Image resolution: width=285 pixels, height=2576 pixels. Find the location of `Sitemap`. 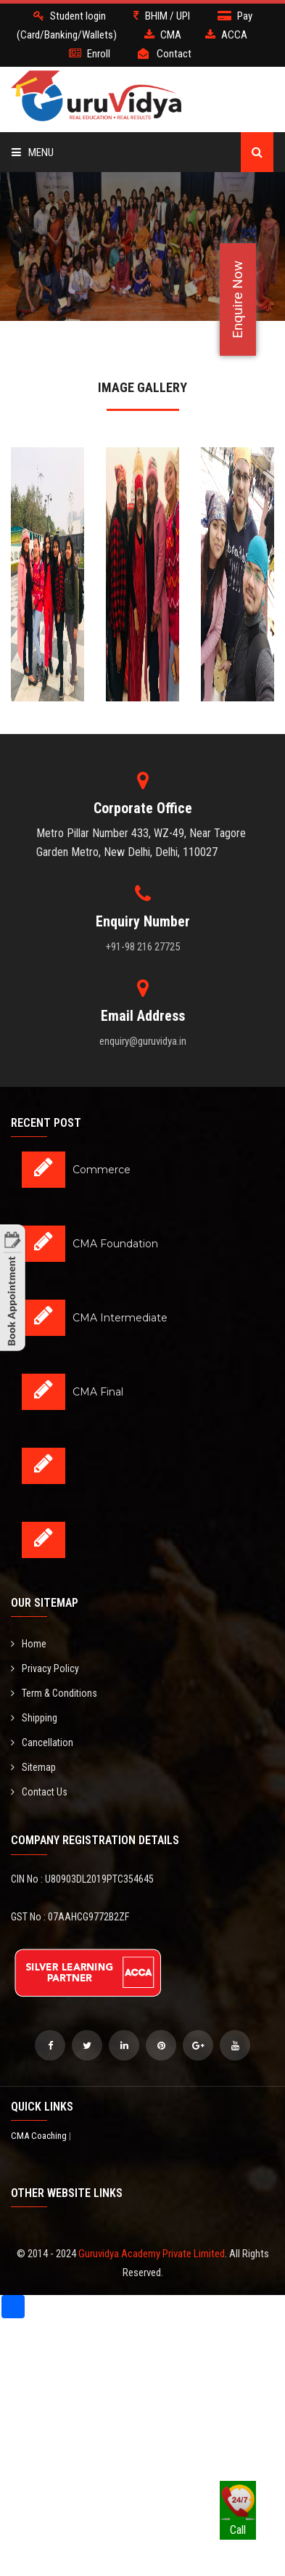

Sitemap is located at coordinates (33, 1767).